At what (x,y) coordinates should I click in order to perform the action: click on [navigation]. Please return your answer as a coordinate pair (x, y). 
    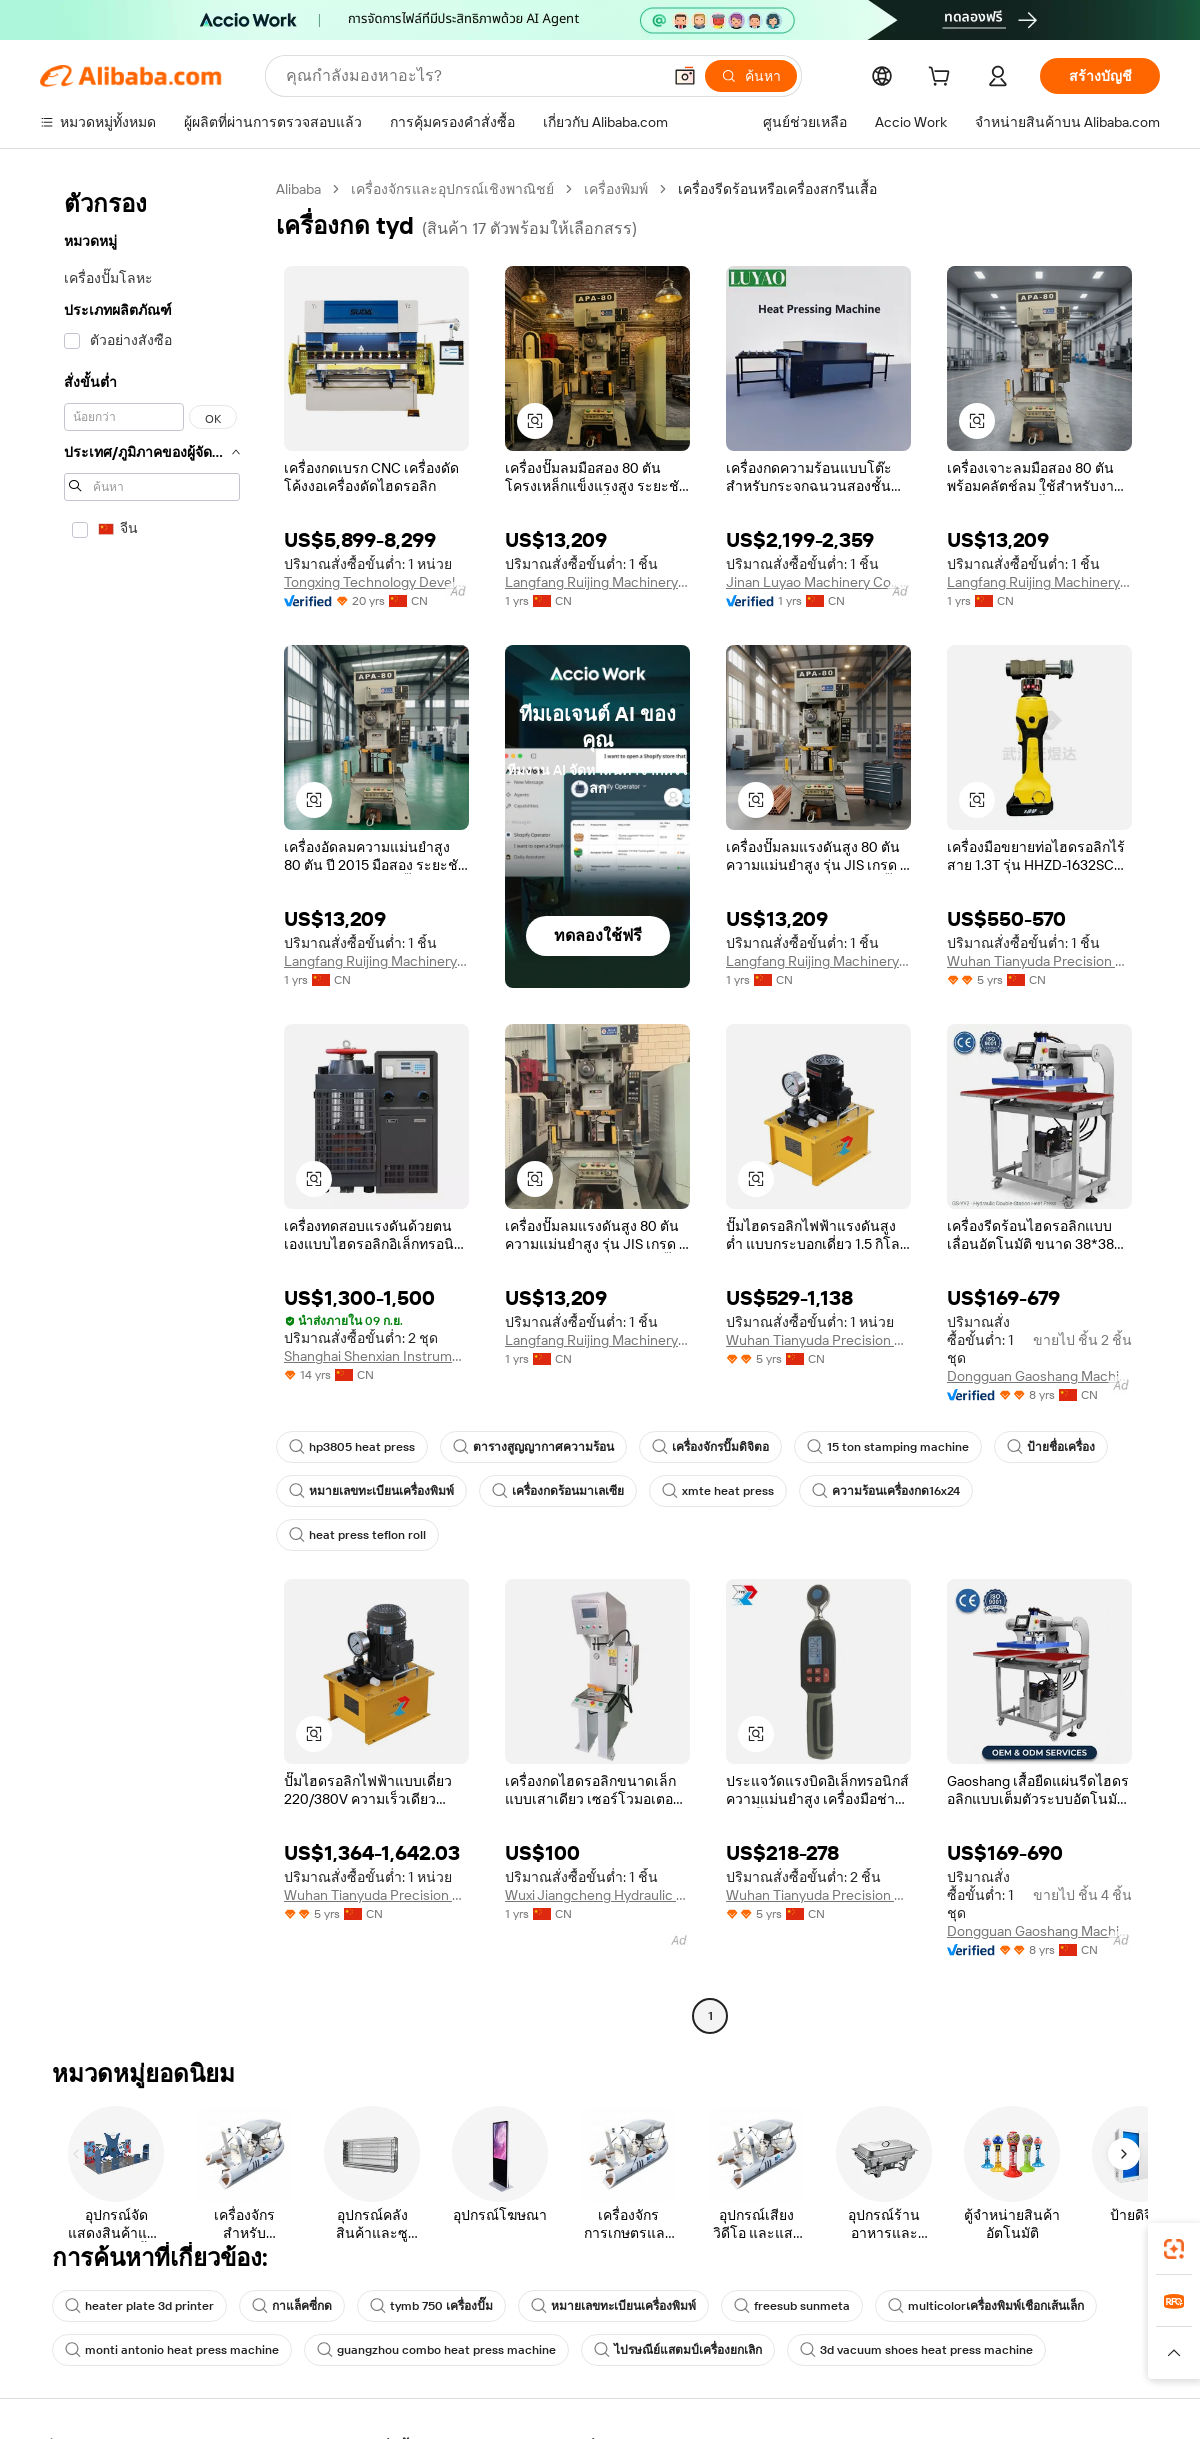
    Looking at the image, I should click on (152, 1105).